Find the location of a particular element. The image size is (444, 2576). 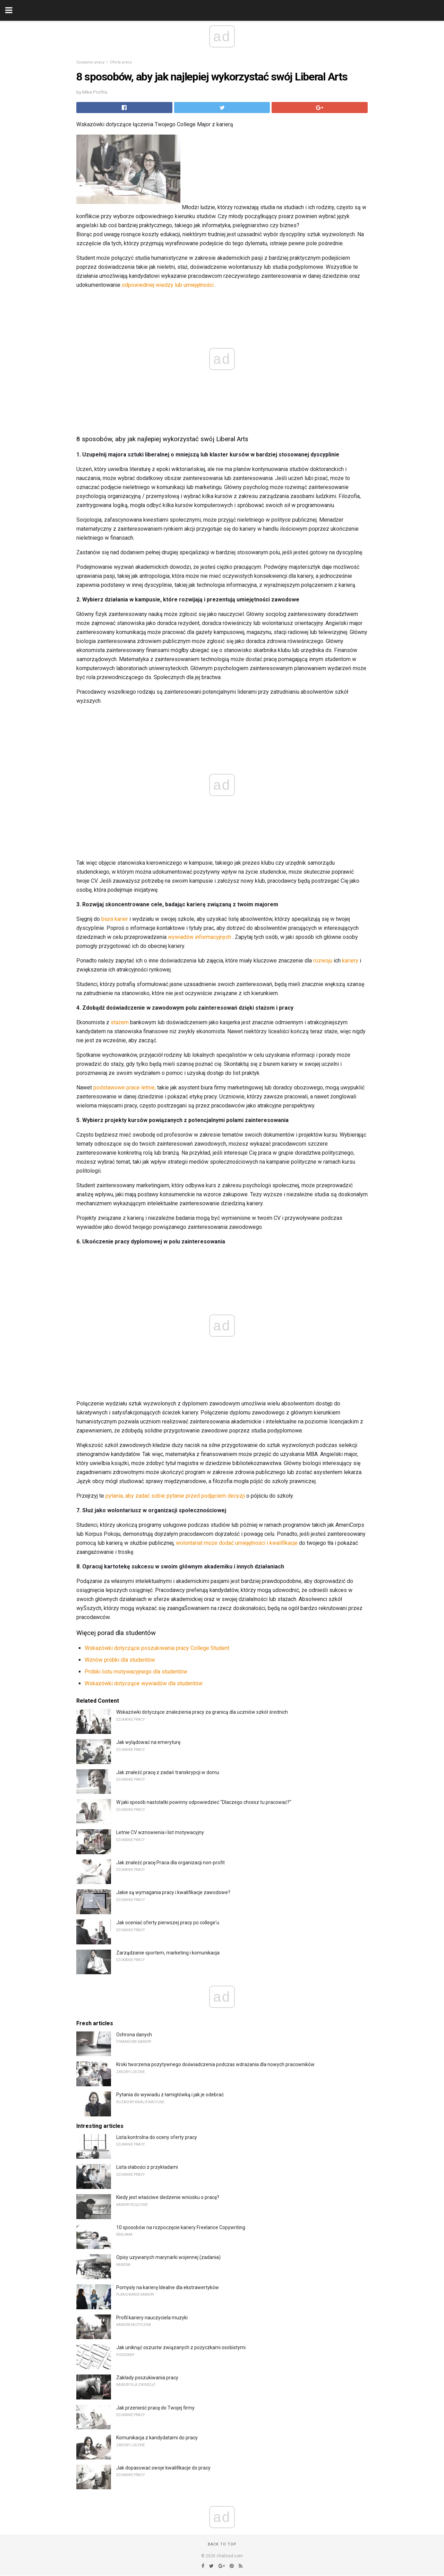

wywiadów informacyjnych is located at coordinates (199, 937).